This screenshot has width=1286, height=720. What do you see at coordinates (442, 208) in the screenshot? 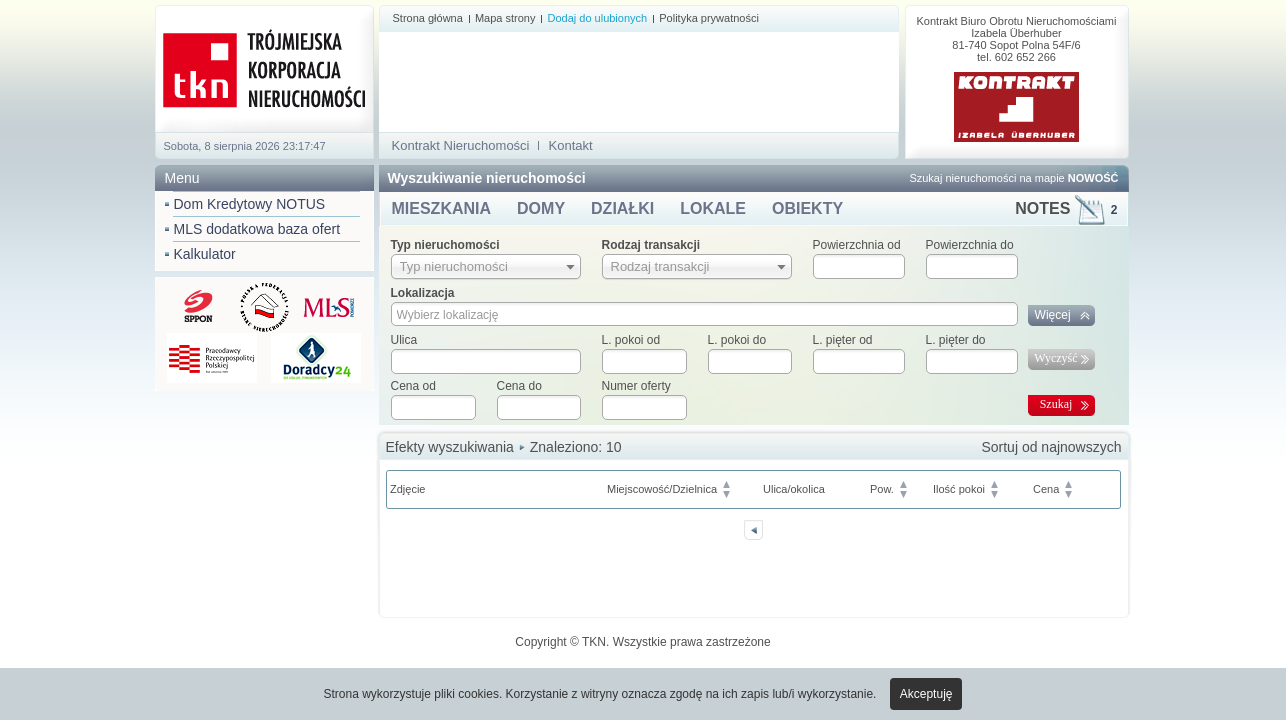
I see `MIESZKANIA` at bounding box center [442, 208].